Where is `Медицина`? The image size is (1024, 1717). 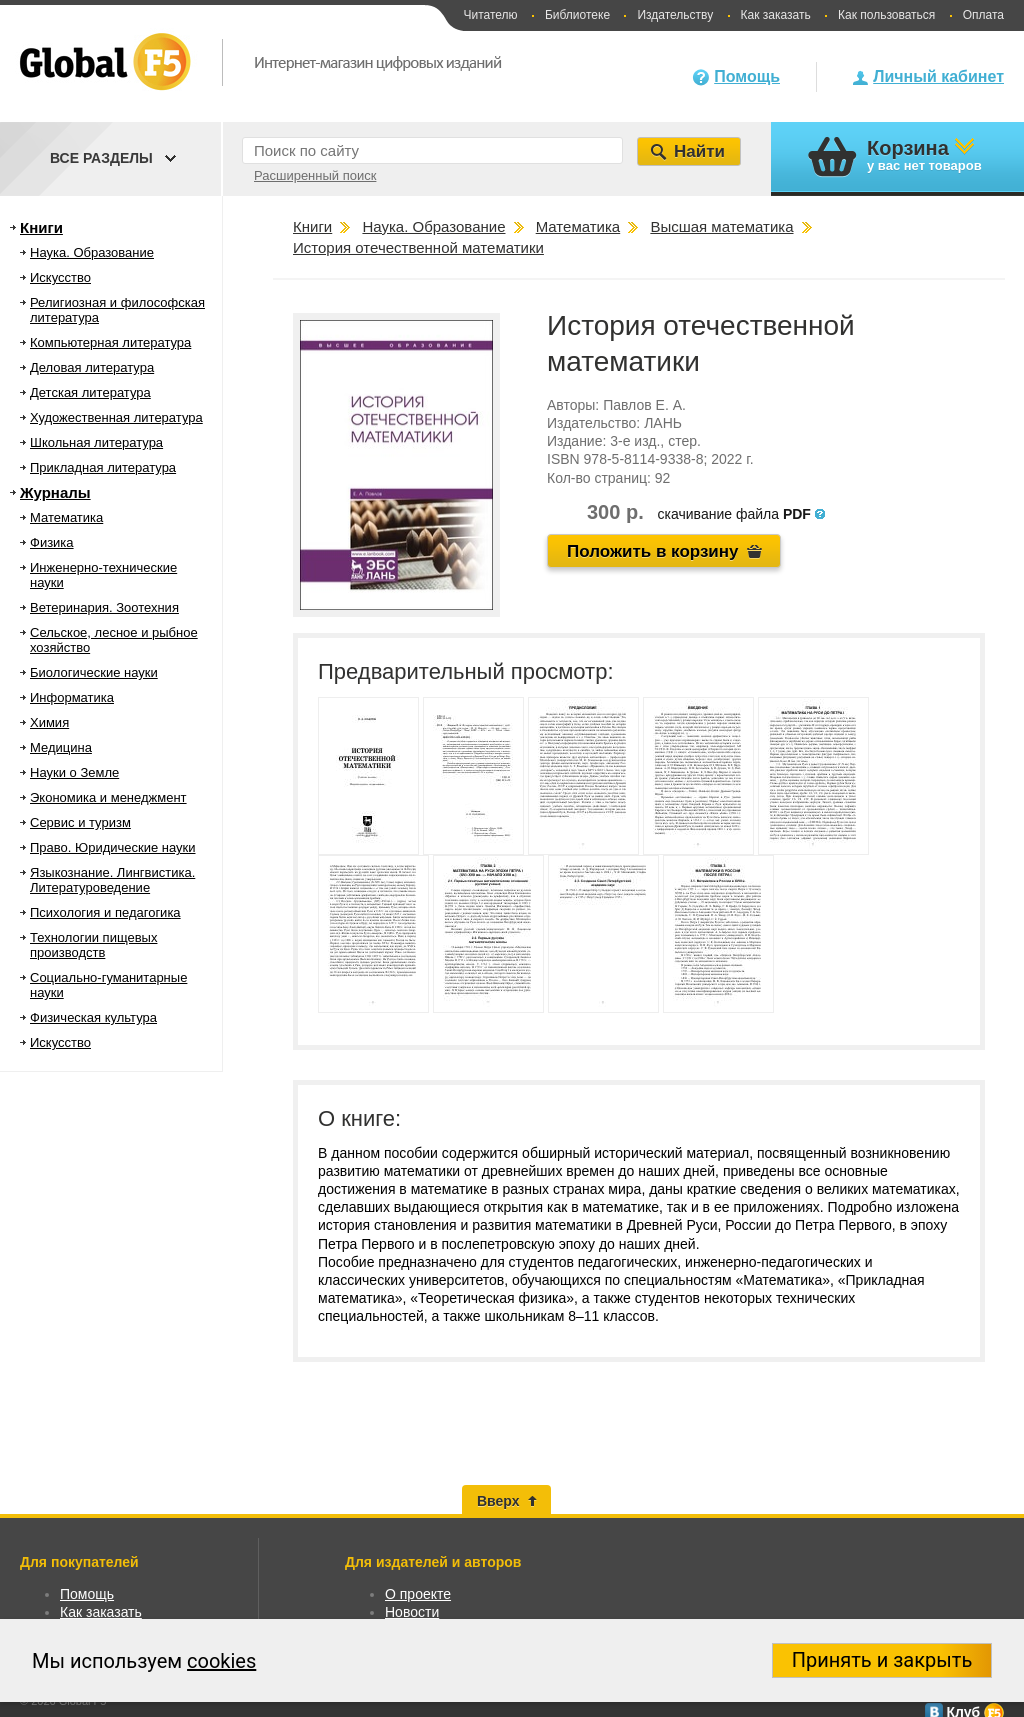 Медицина is located at coordinates (61, 747).